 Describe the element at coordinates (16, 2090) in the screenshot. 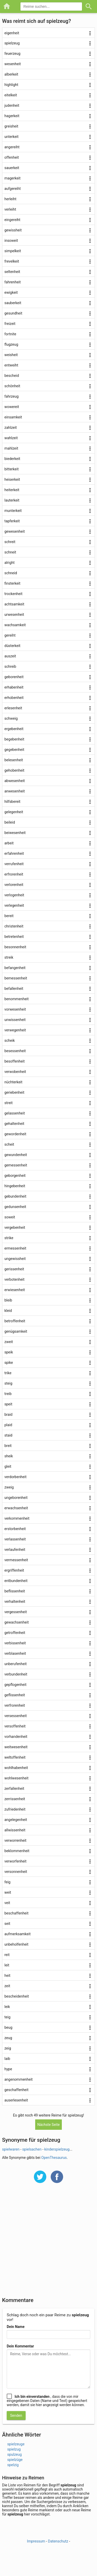

I see `geschaffenheit` at that location.